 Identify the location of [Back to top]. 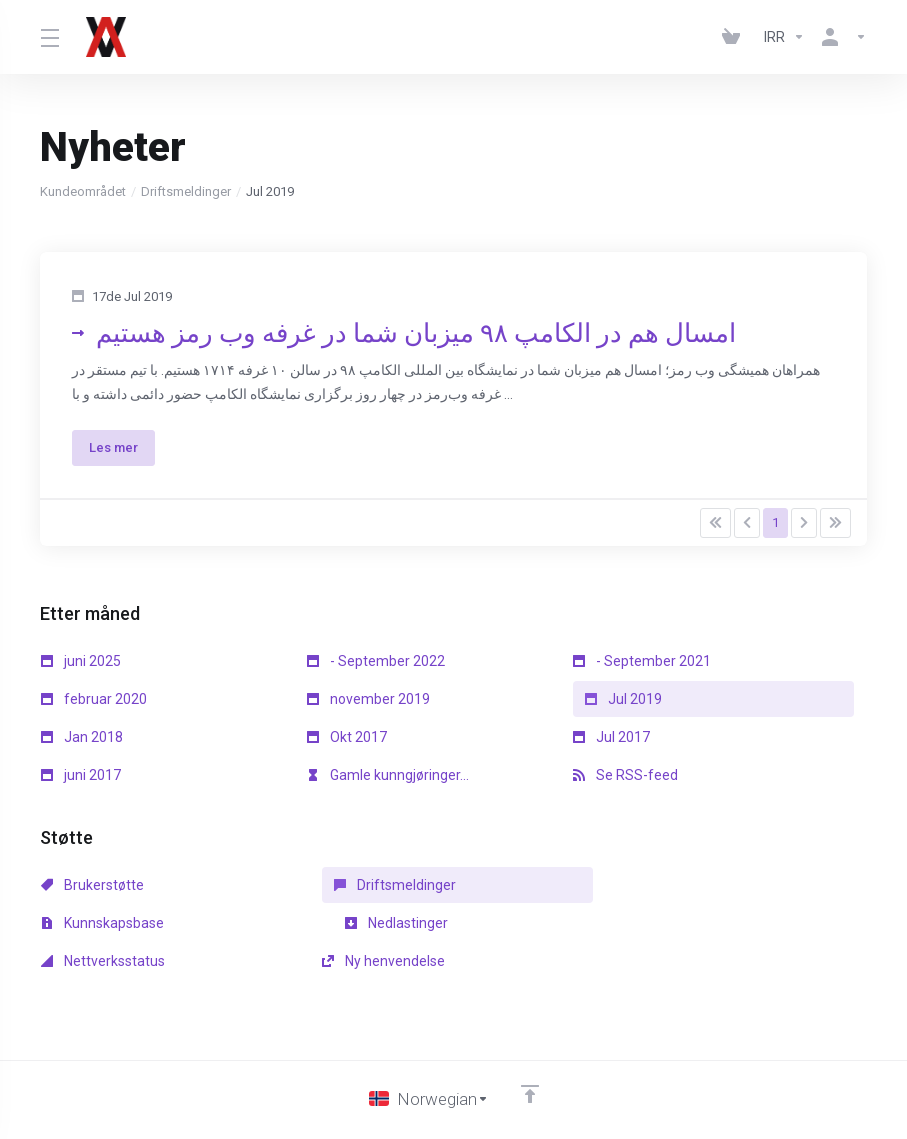
(530, 1056).